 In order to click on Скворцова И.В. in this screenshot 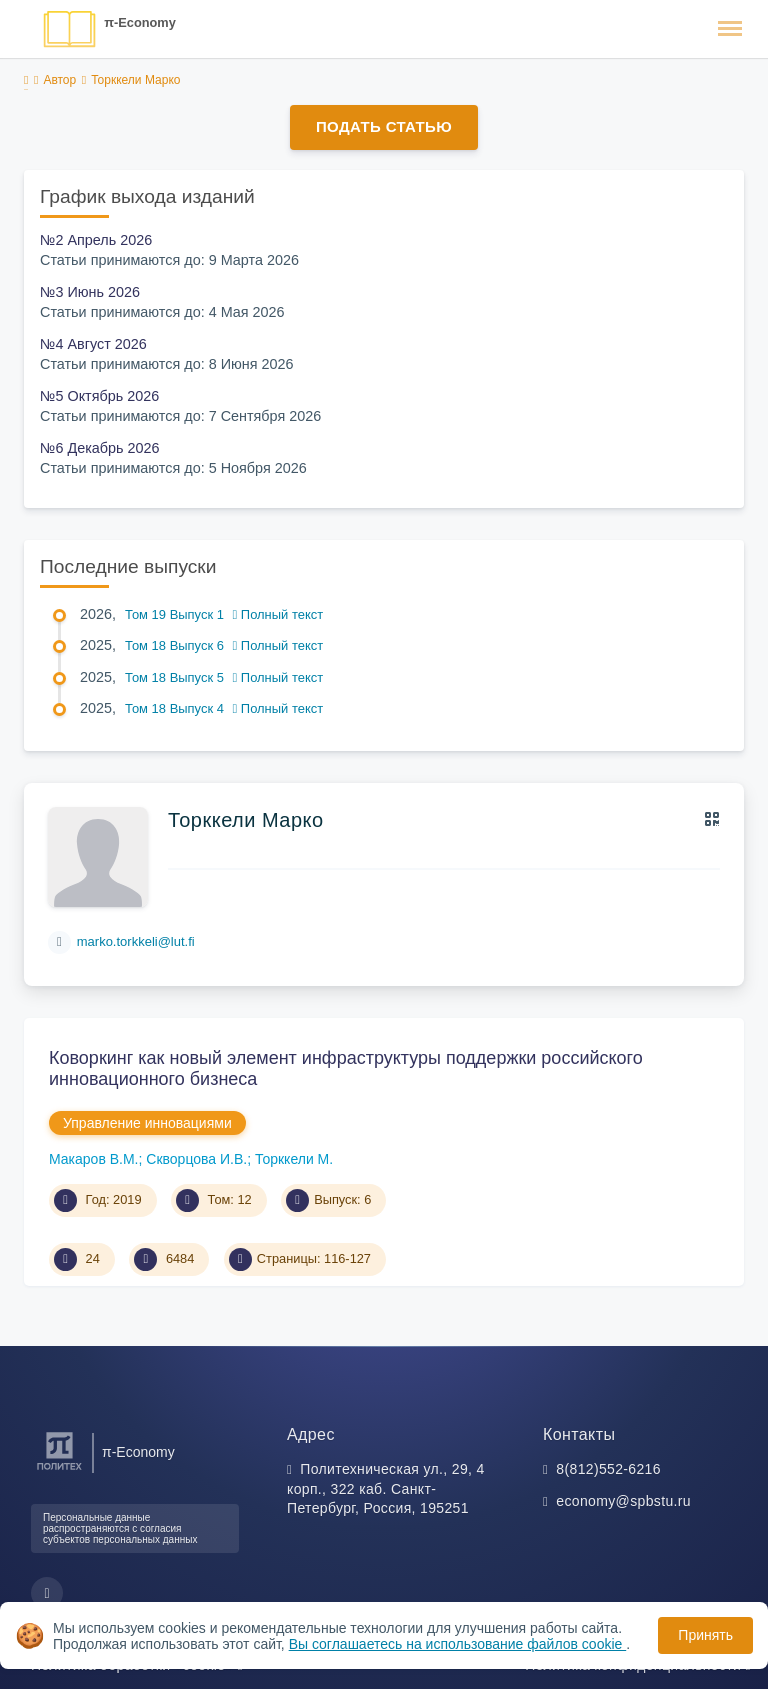, I will do `click(196, 1159)`.